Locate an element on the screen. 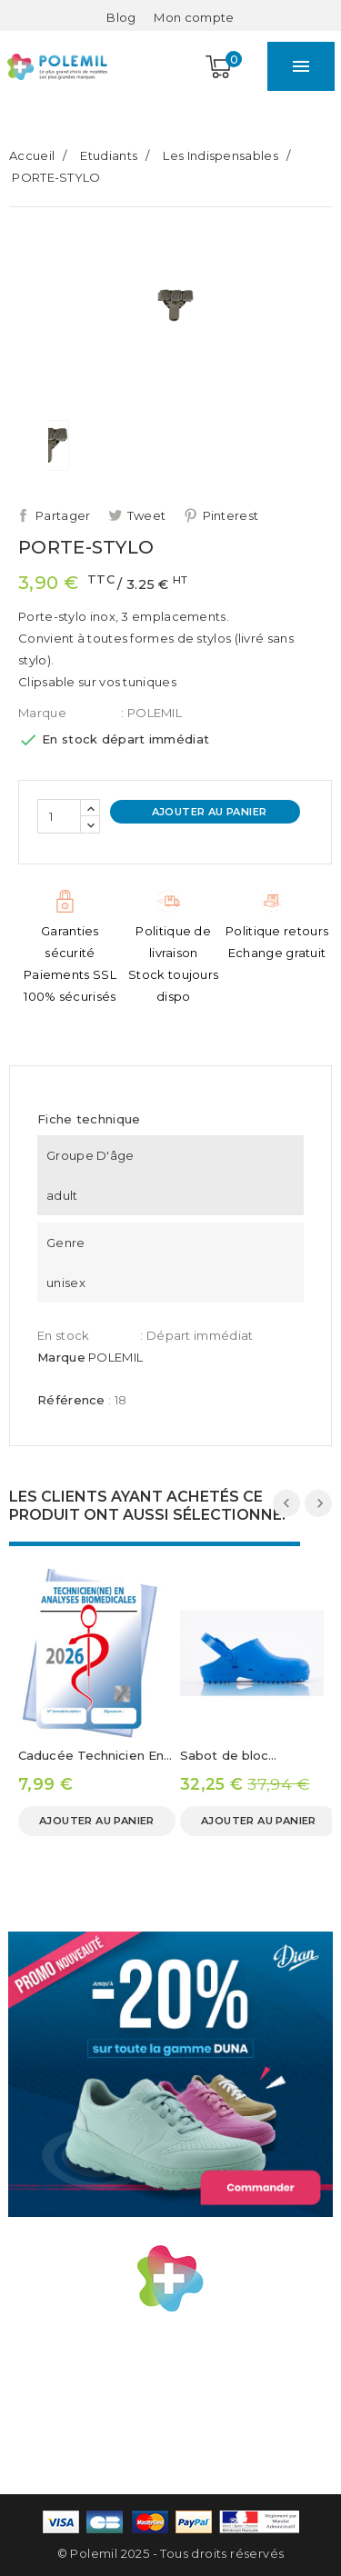 The width and height of the screenshot is (341, 2576). Marque is located at coordinates (42, 712).